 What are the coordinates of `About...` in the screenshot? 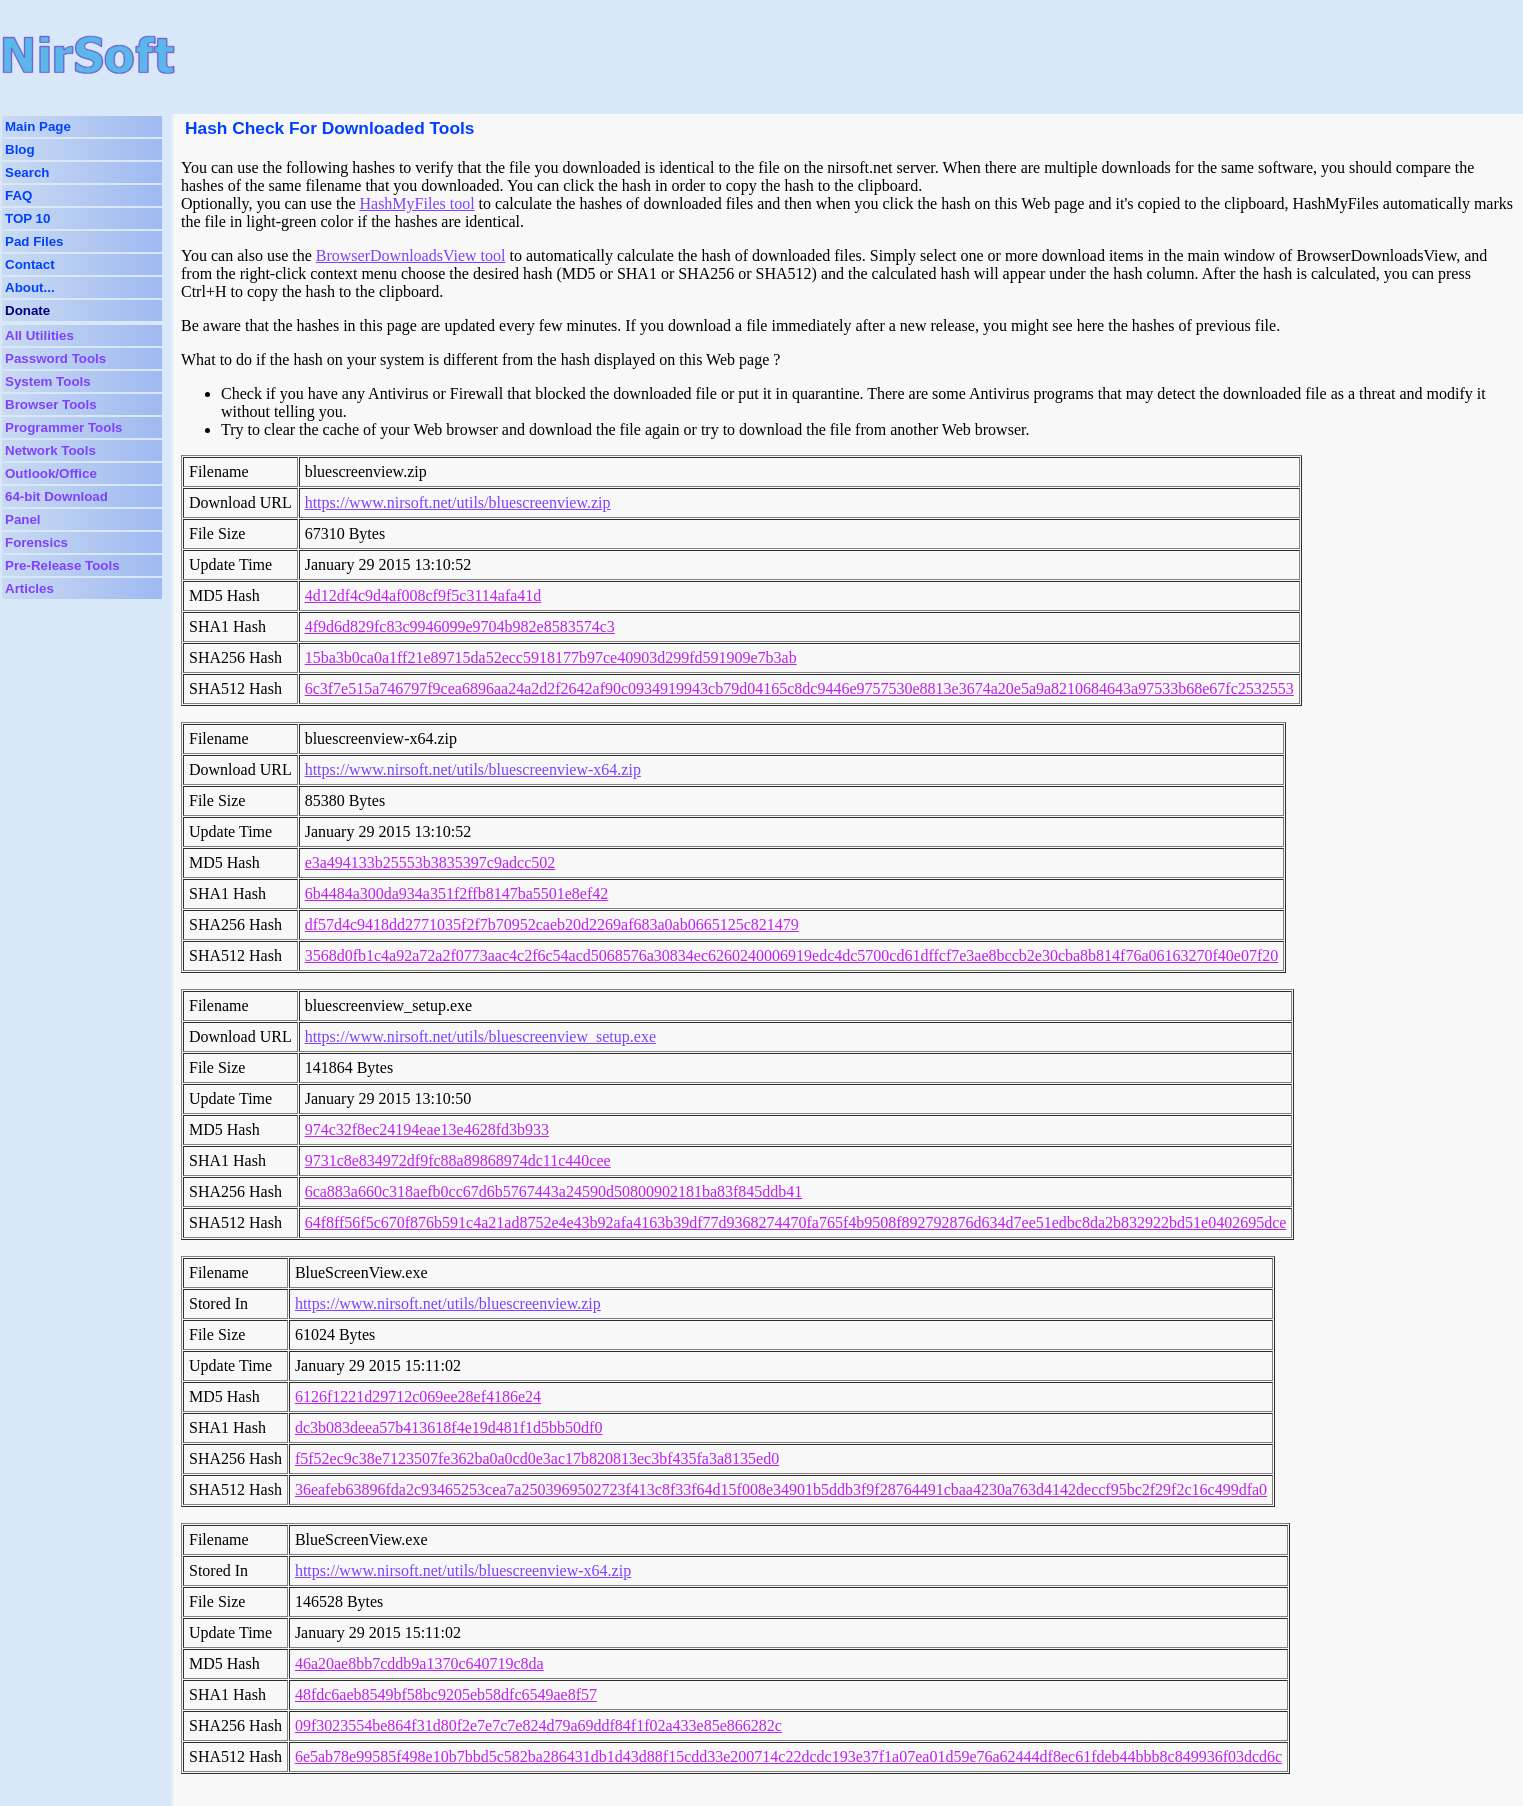 It's located at (30, 287).